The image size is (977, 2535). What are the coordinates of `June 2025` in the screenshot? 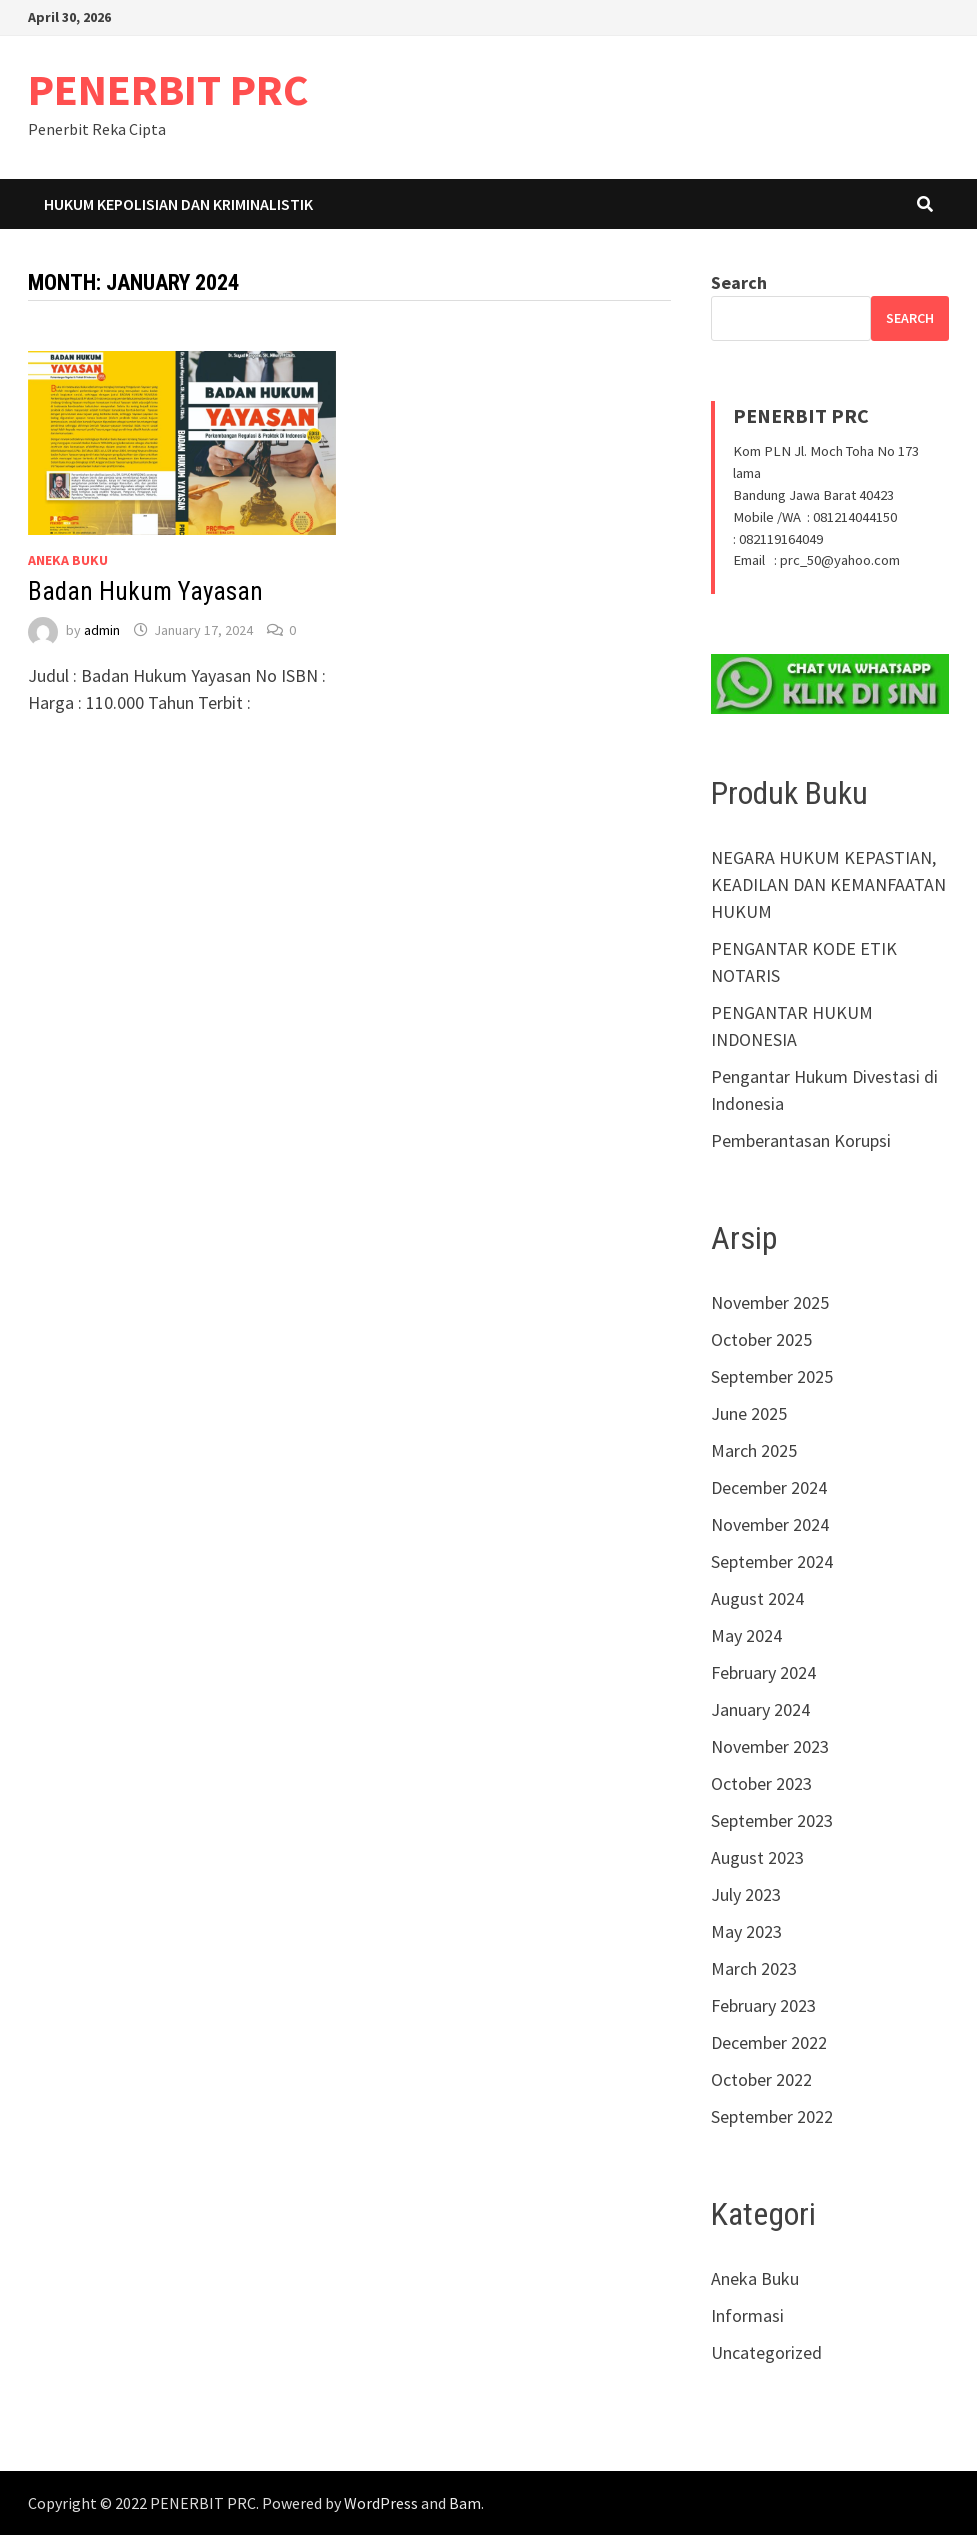 It's located at (749, 1413).